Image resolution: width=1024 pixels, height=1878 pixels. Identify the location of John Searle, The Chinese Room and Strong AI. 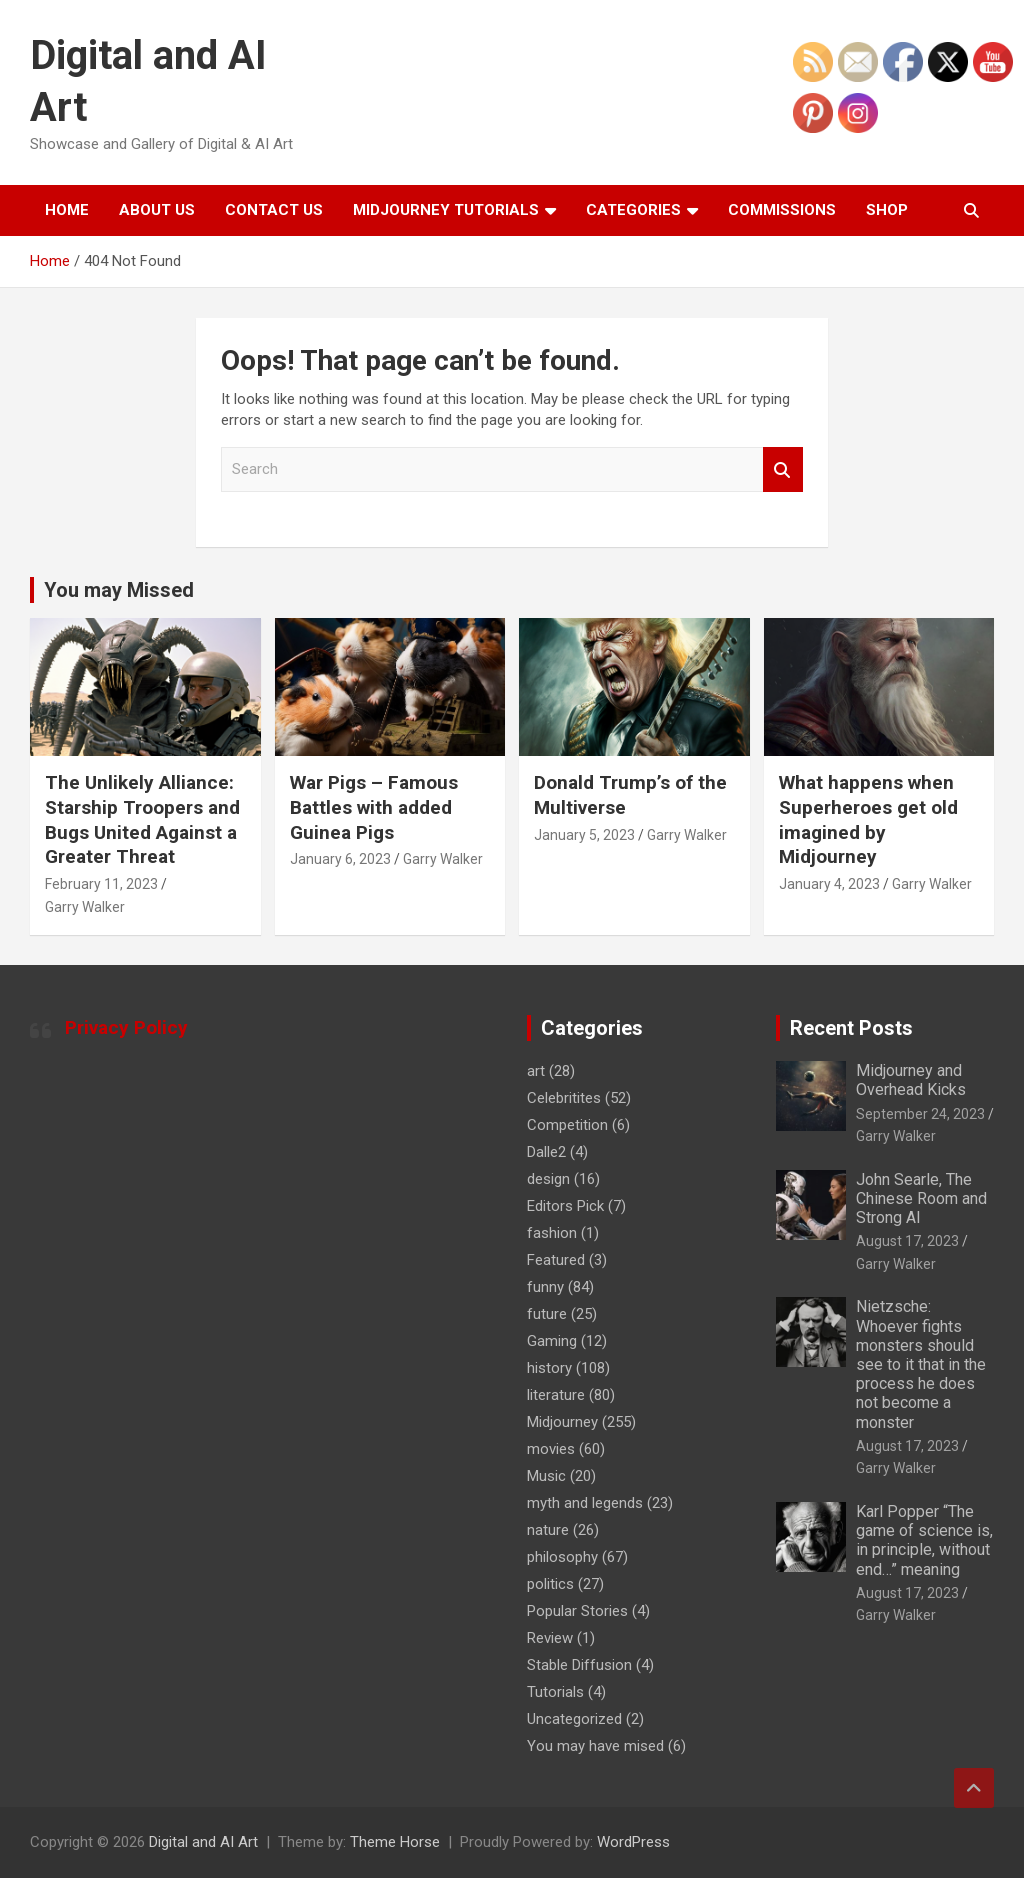
(921, 1198).